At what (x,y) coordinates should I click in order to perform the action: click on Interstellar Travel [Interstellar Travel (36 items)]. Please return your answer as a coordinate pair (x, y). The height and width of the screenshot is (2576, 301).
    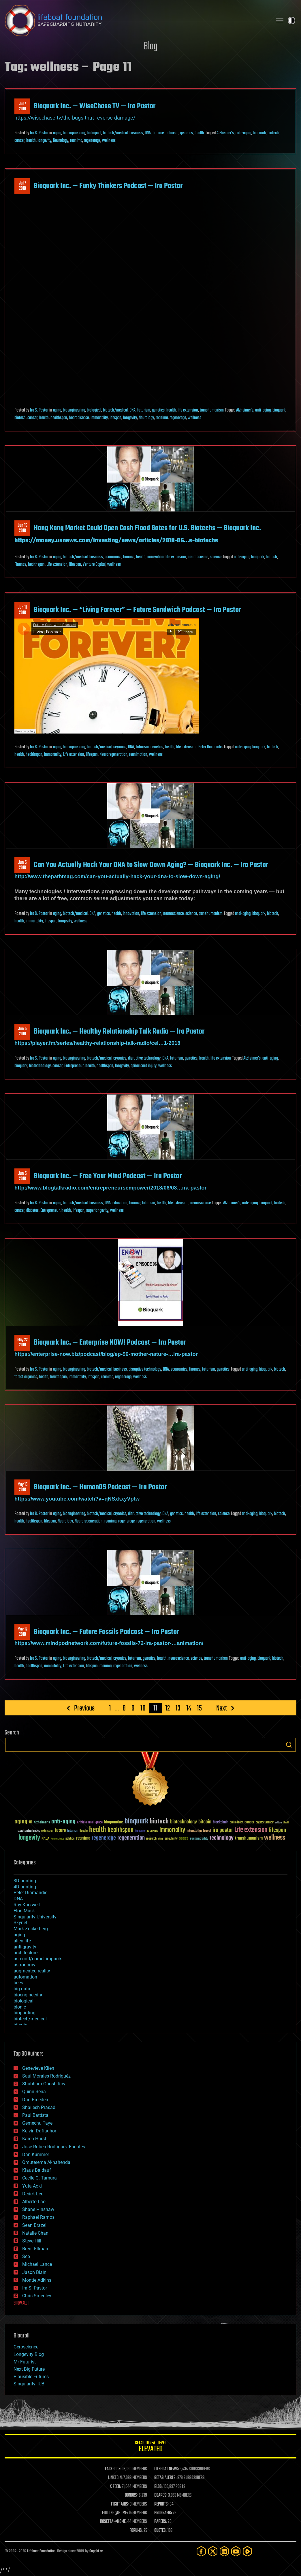
    Looking at the image, I should click on (199, 1831).